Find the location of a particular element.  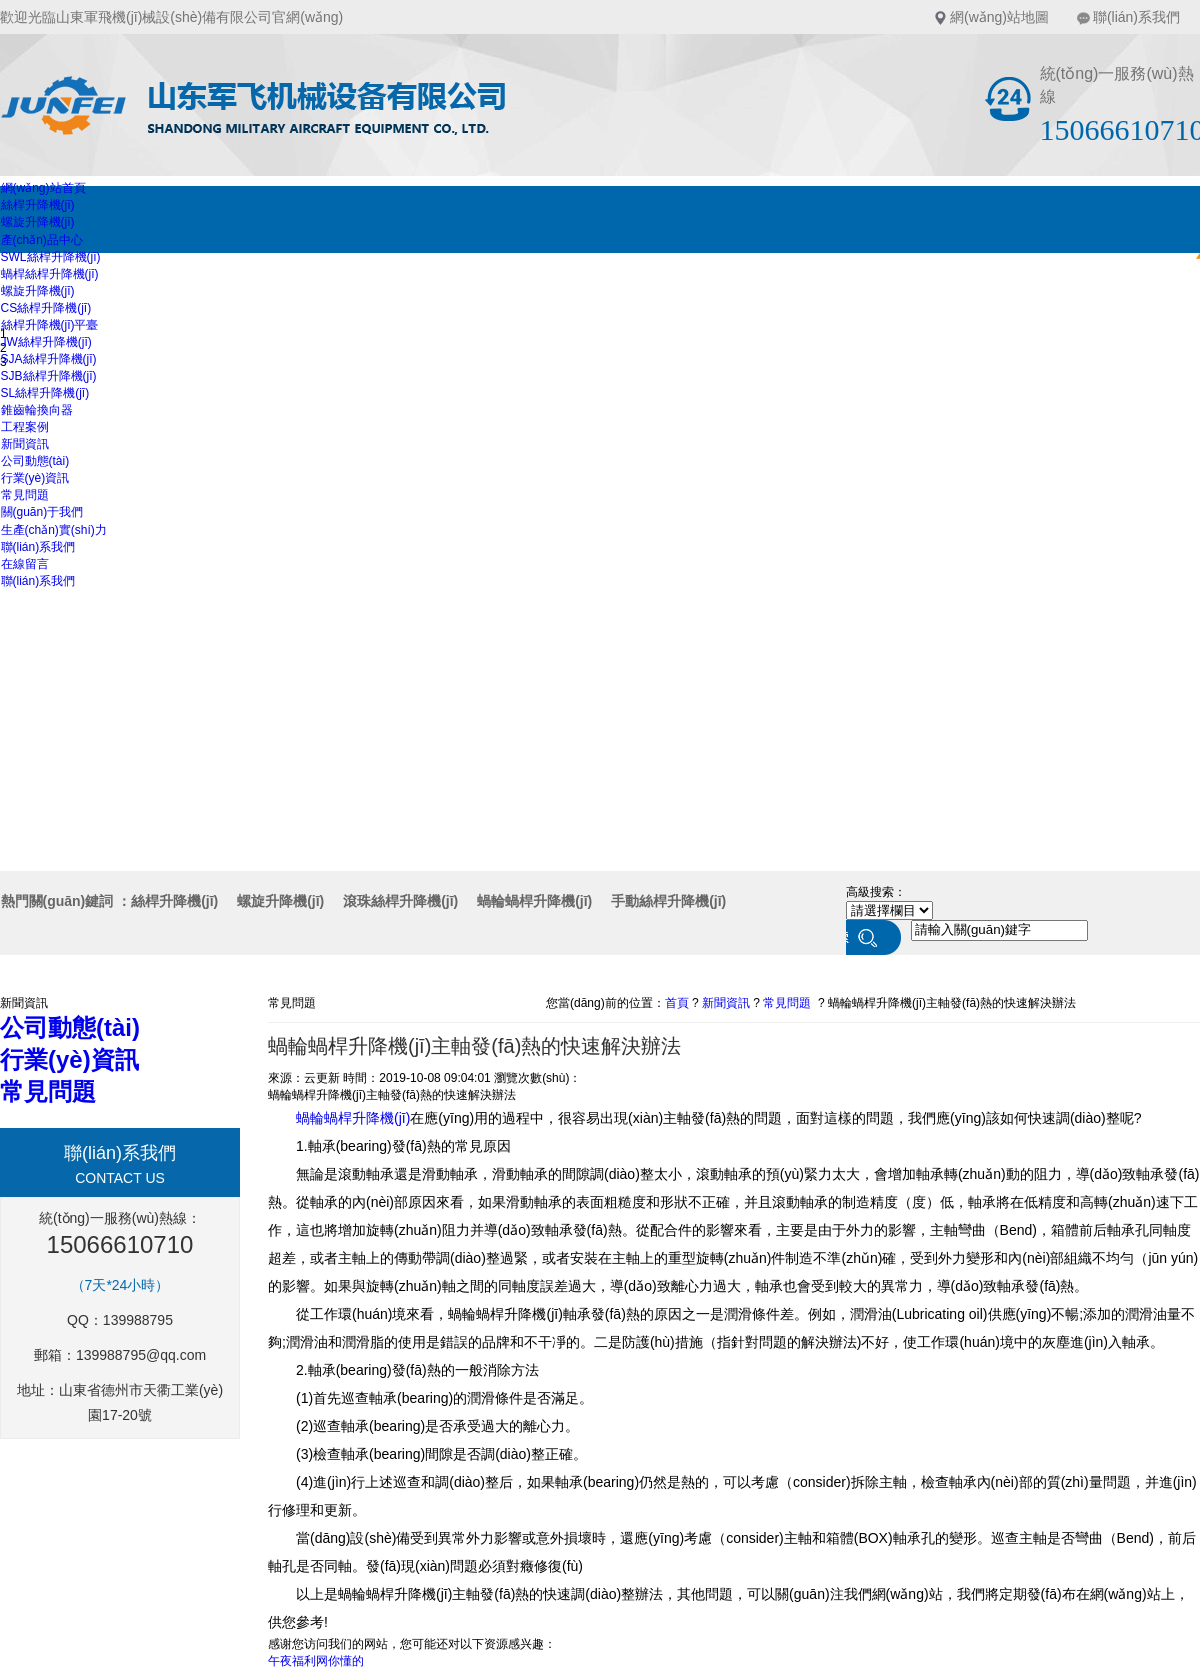

工程案例 is located at coordinates (25, 427).